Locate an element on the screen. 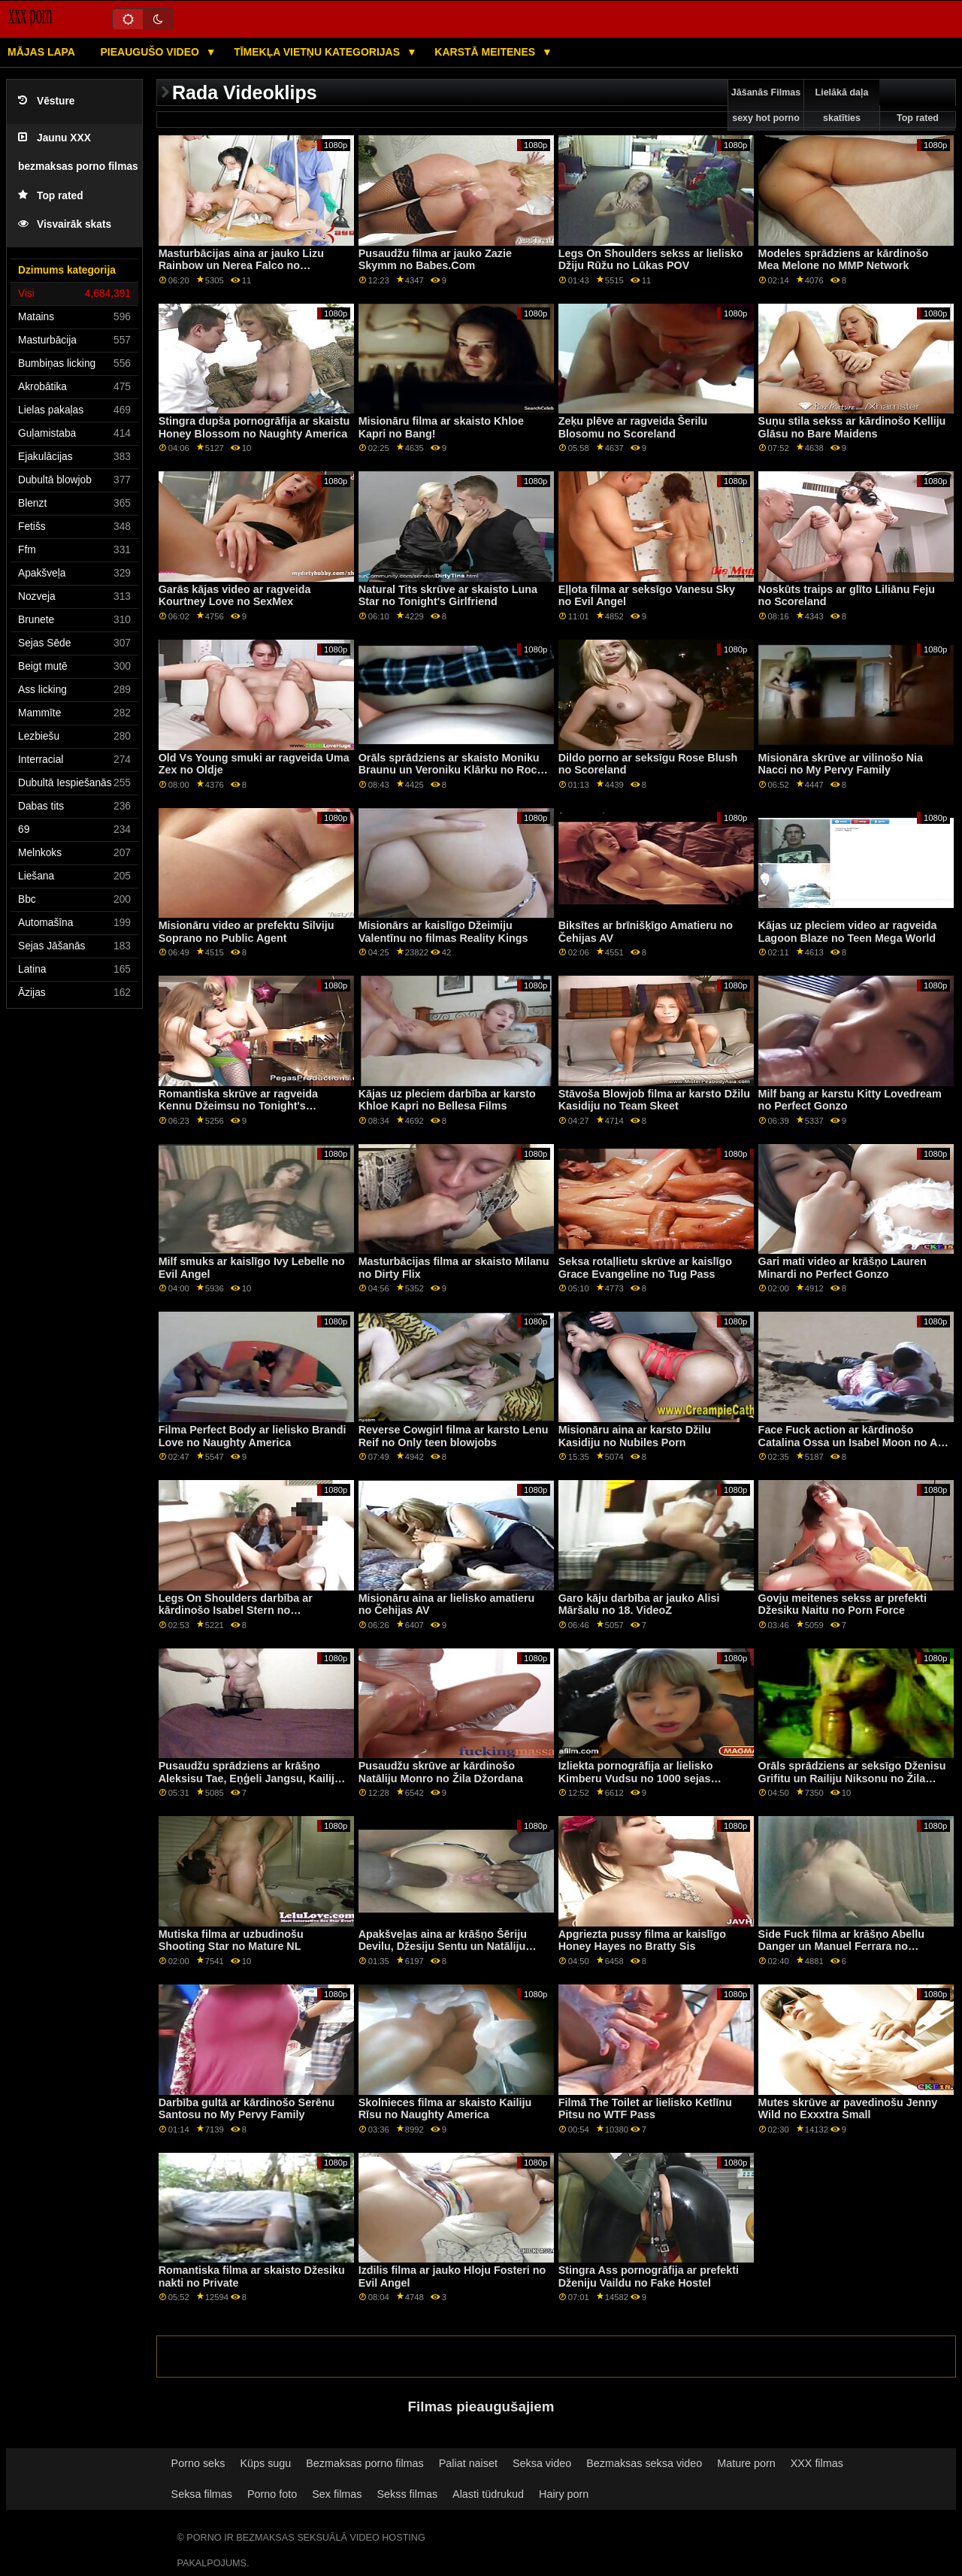 The image size is (962, 2576). Mutes skrūve ar pavedinošu Jenny Wild no Exxxtra Small is located at coordinates (848, 2108).